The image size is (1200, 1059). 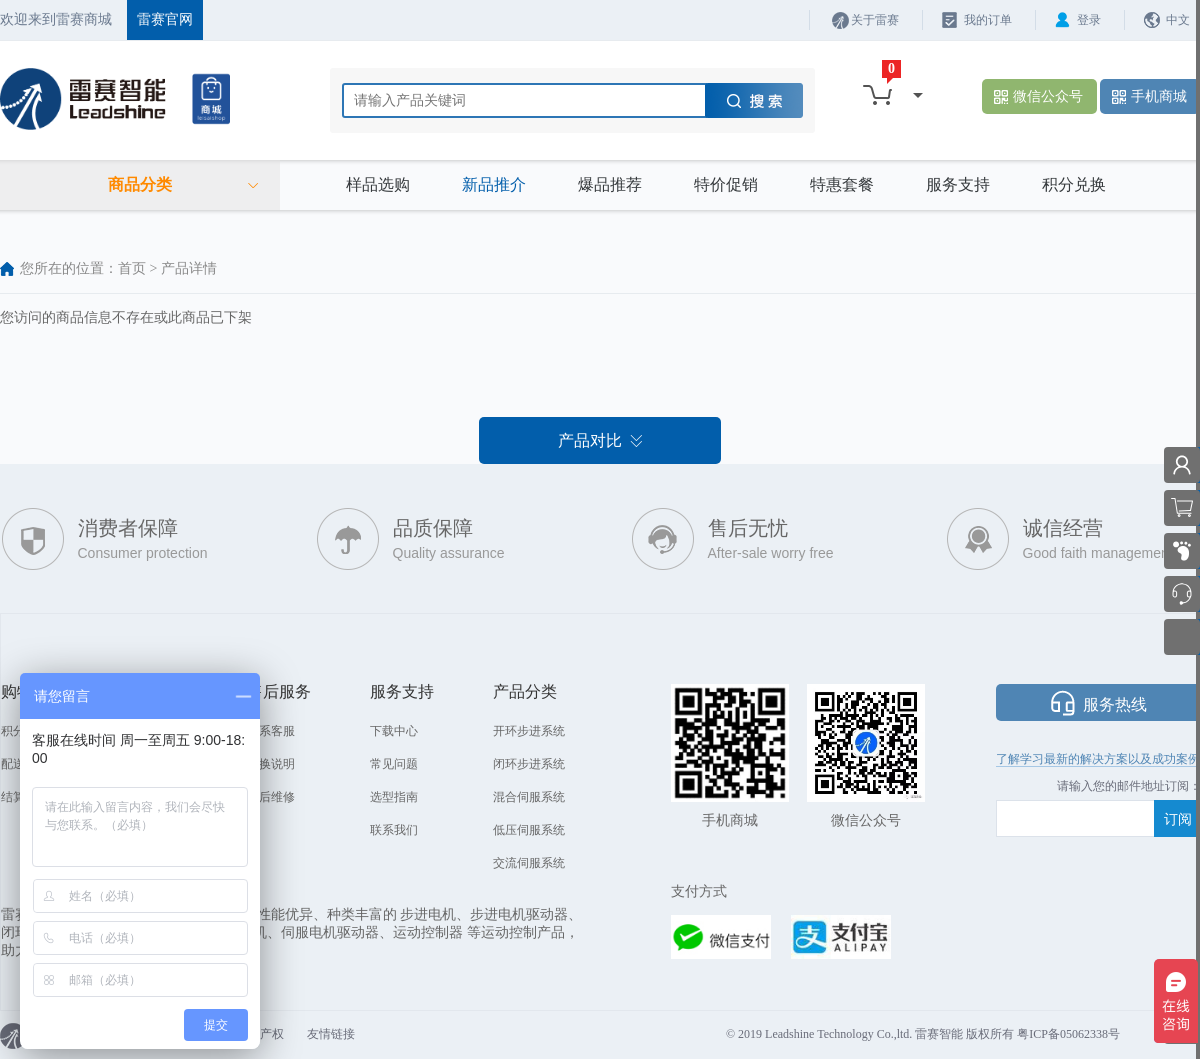 What do you see at coordinates (132, 268) in the screenshot?
I see `首页` at bounding box center [132, 268].